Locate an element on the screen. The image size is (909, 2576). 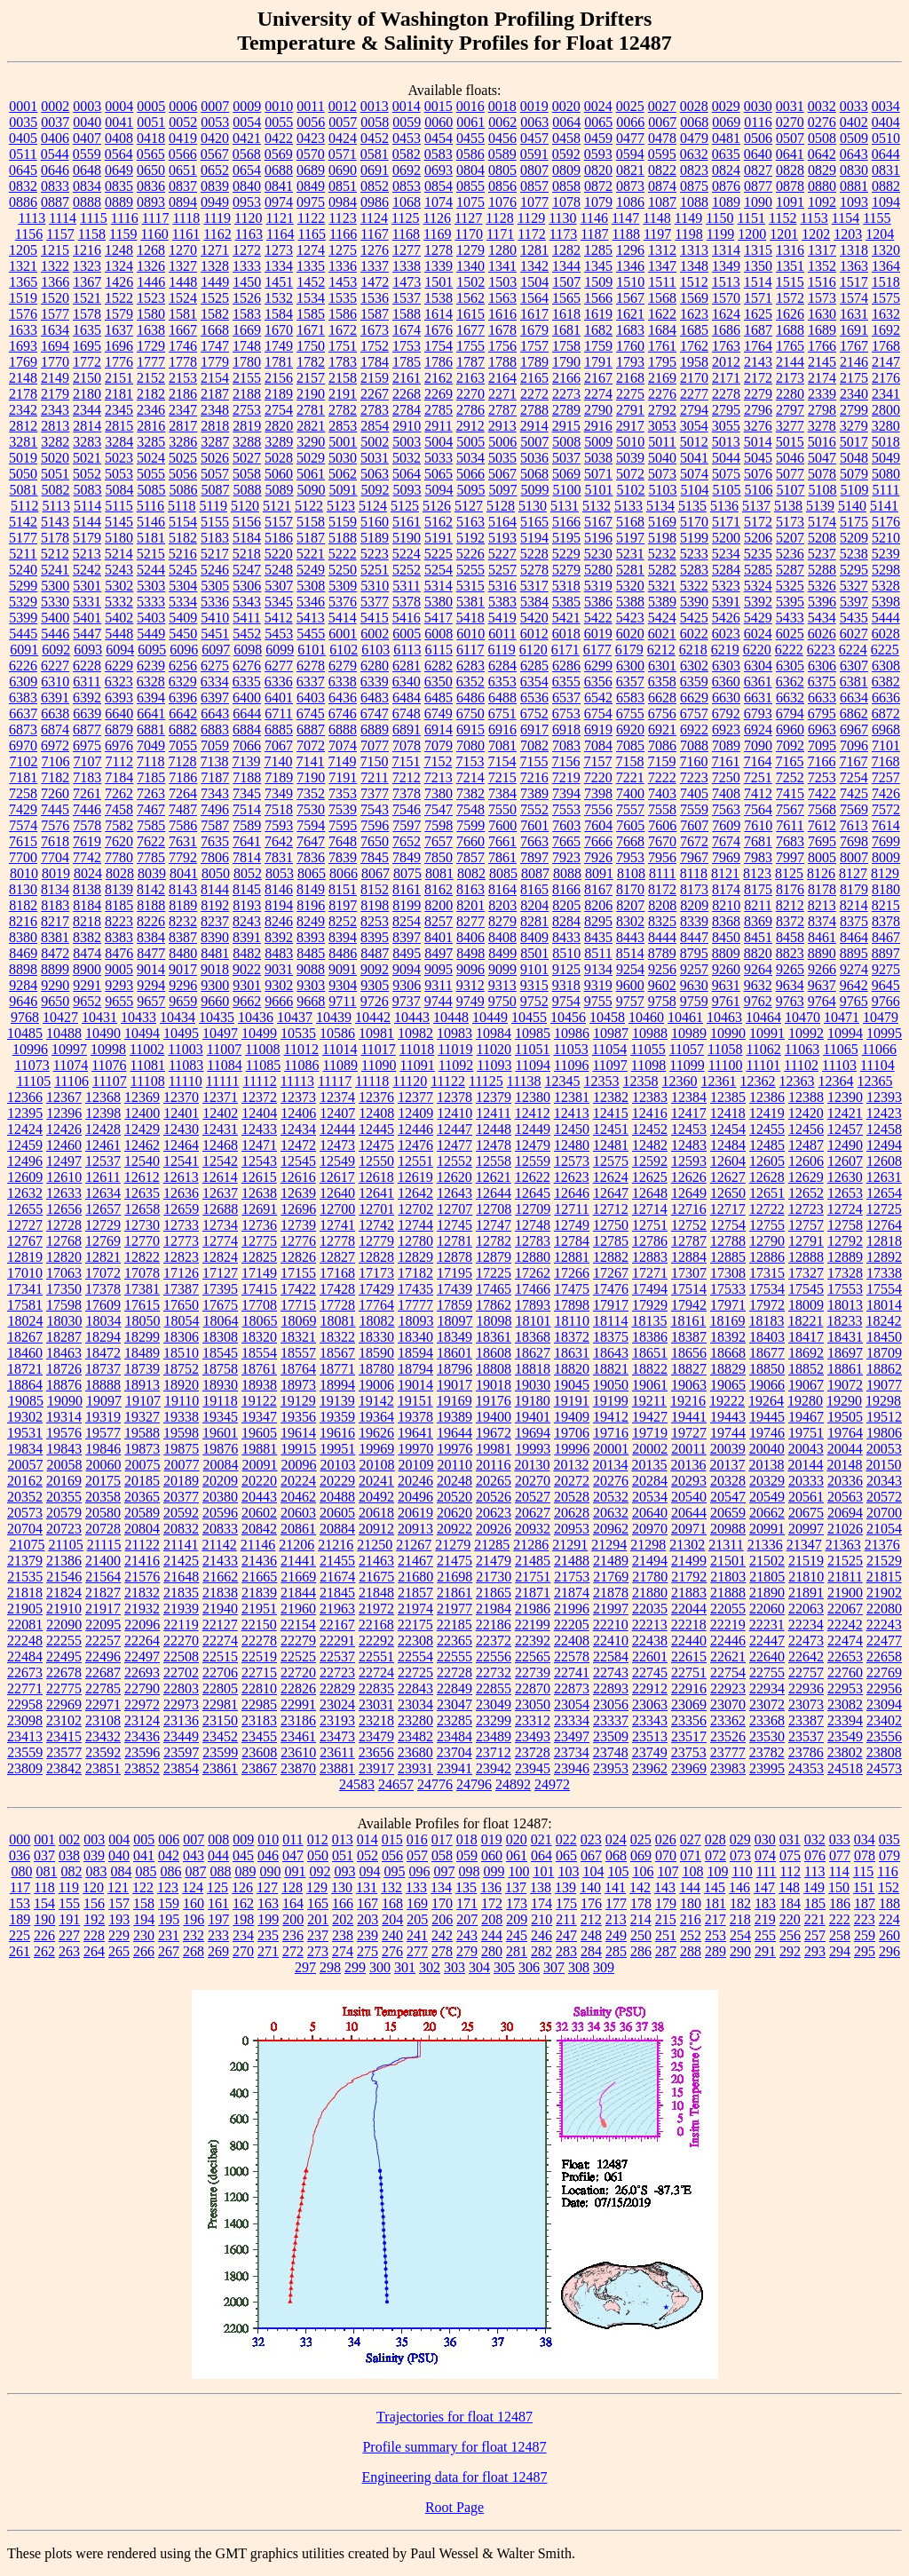
19443 is located at coordinates (728, 1416).